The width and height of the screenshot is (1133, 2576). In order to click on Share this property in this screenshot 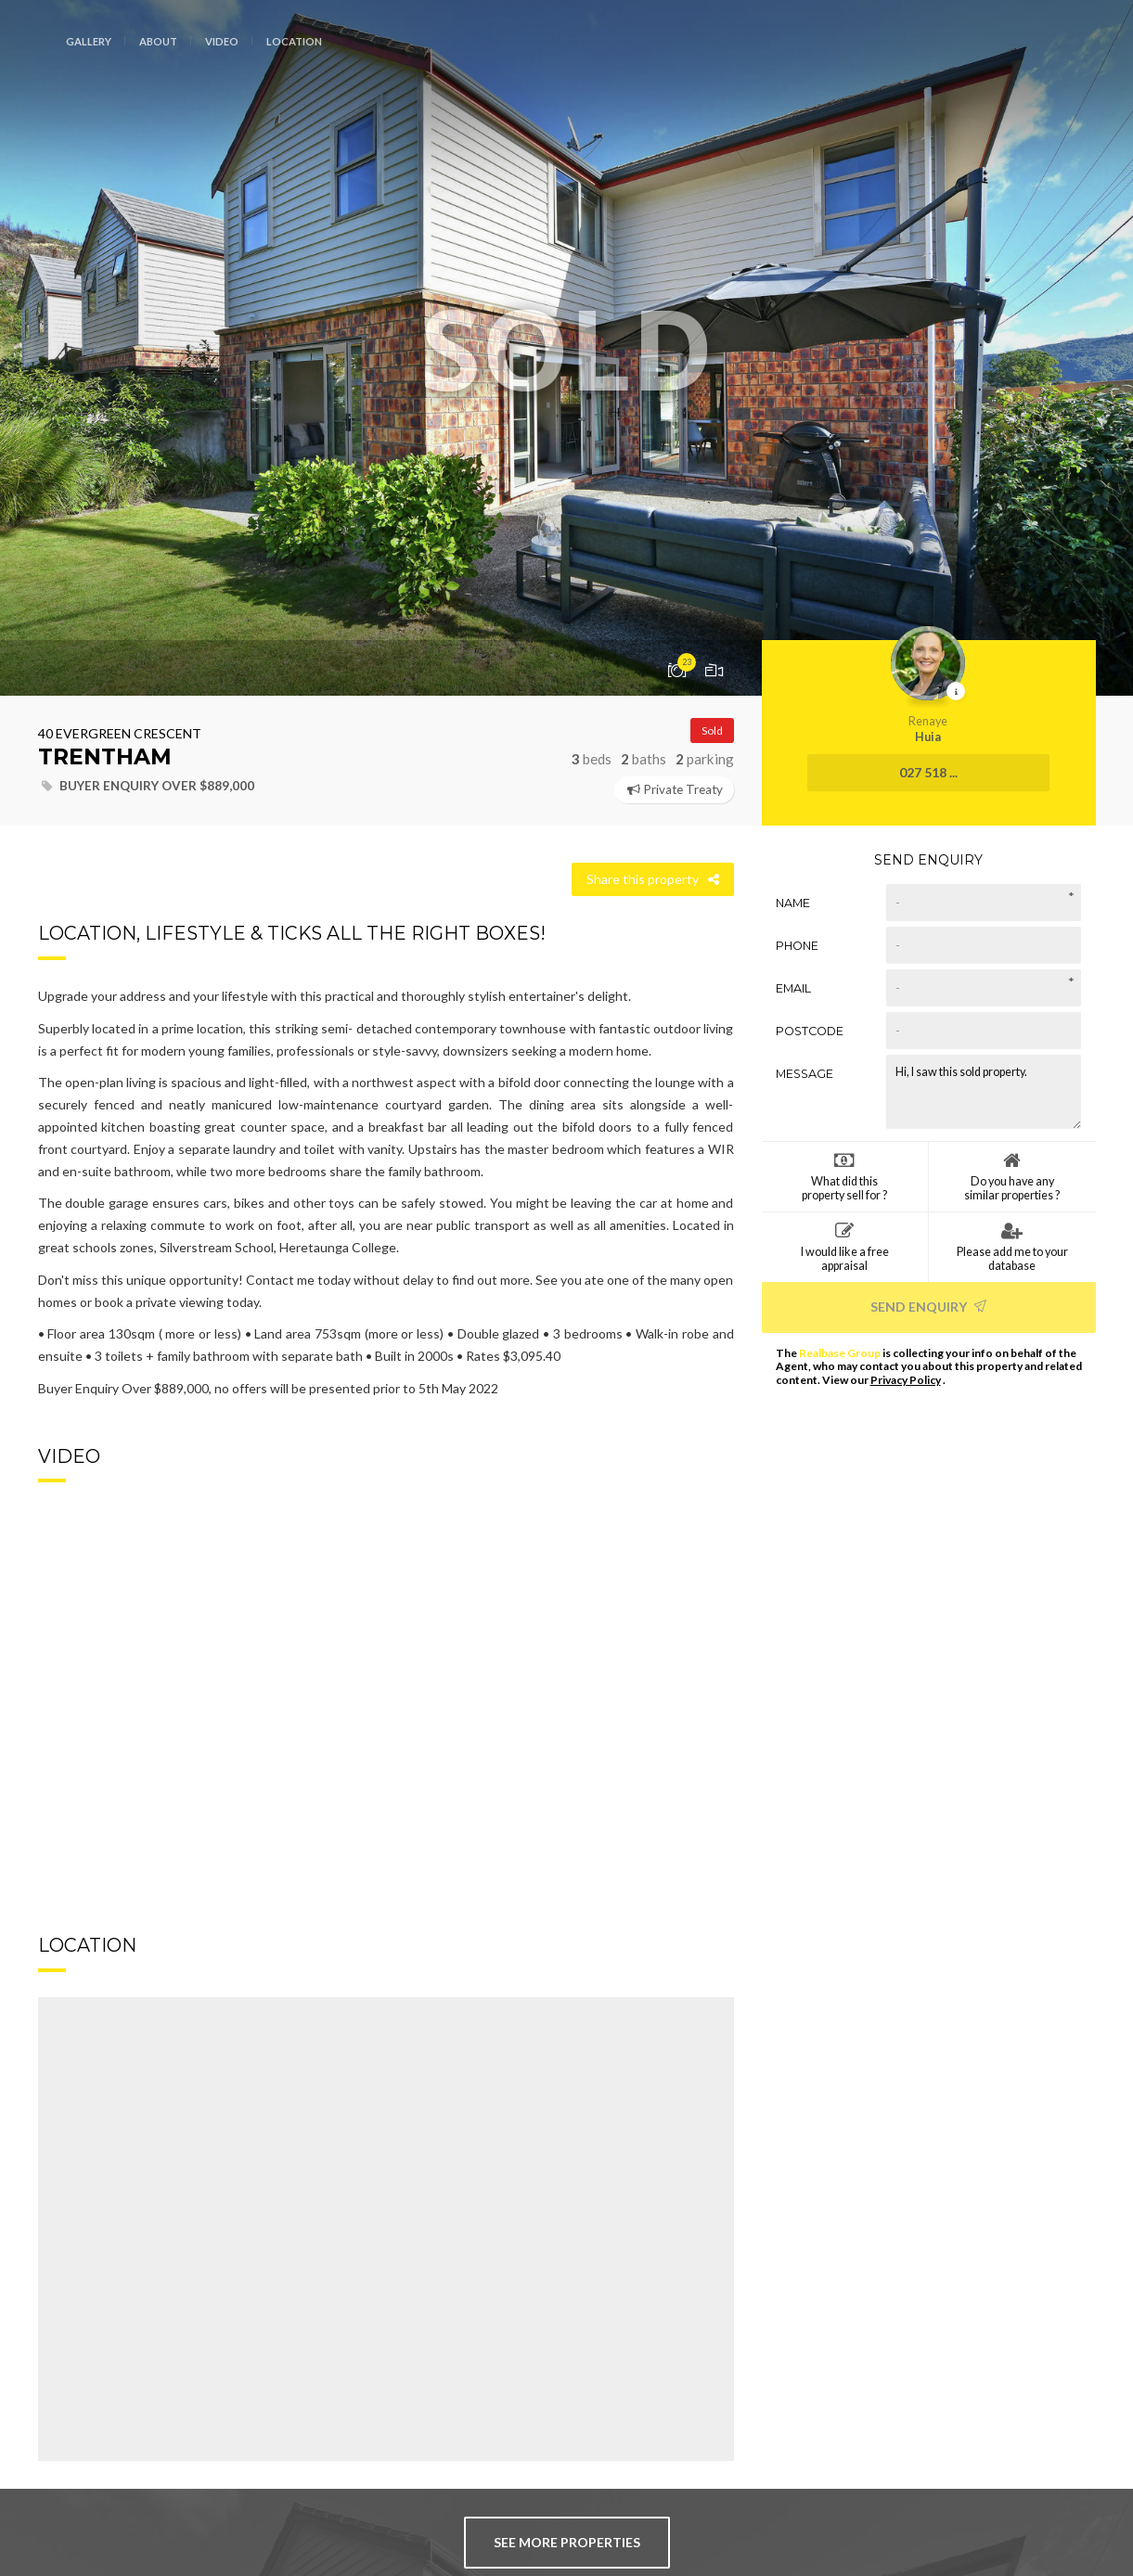, I will do `click(652, 879)`.